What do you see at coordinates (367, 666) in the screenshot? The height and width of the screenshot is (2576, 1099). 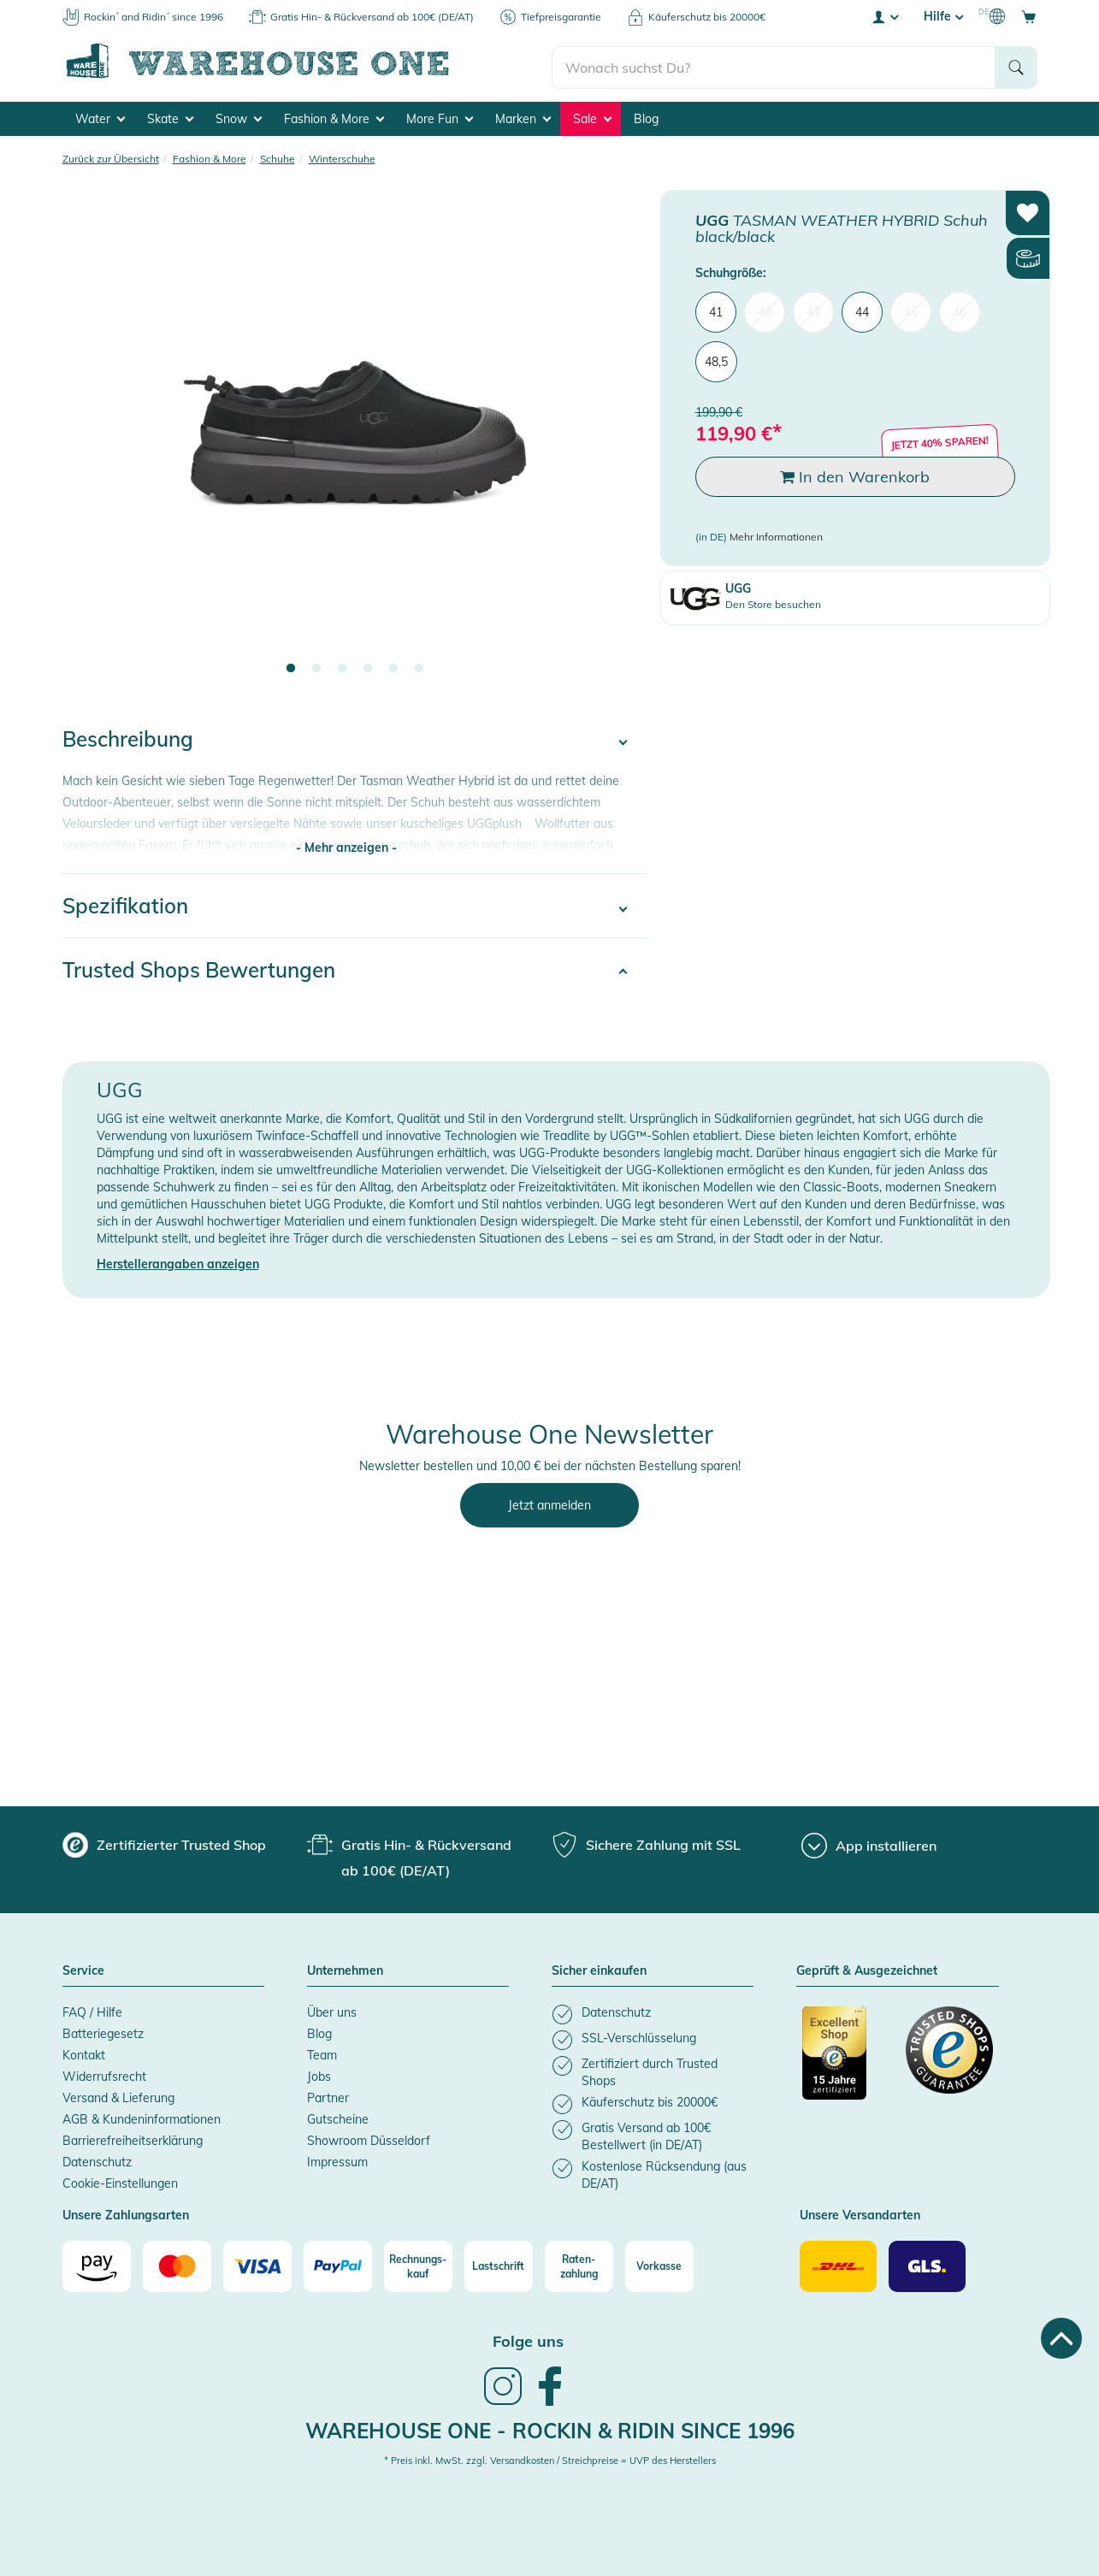 I see `4 [tab]` at bounding box center [367, 666].